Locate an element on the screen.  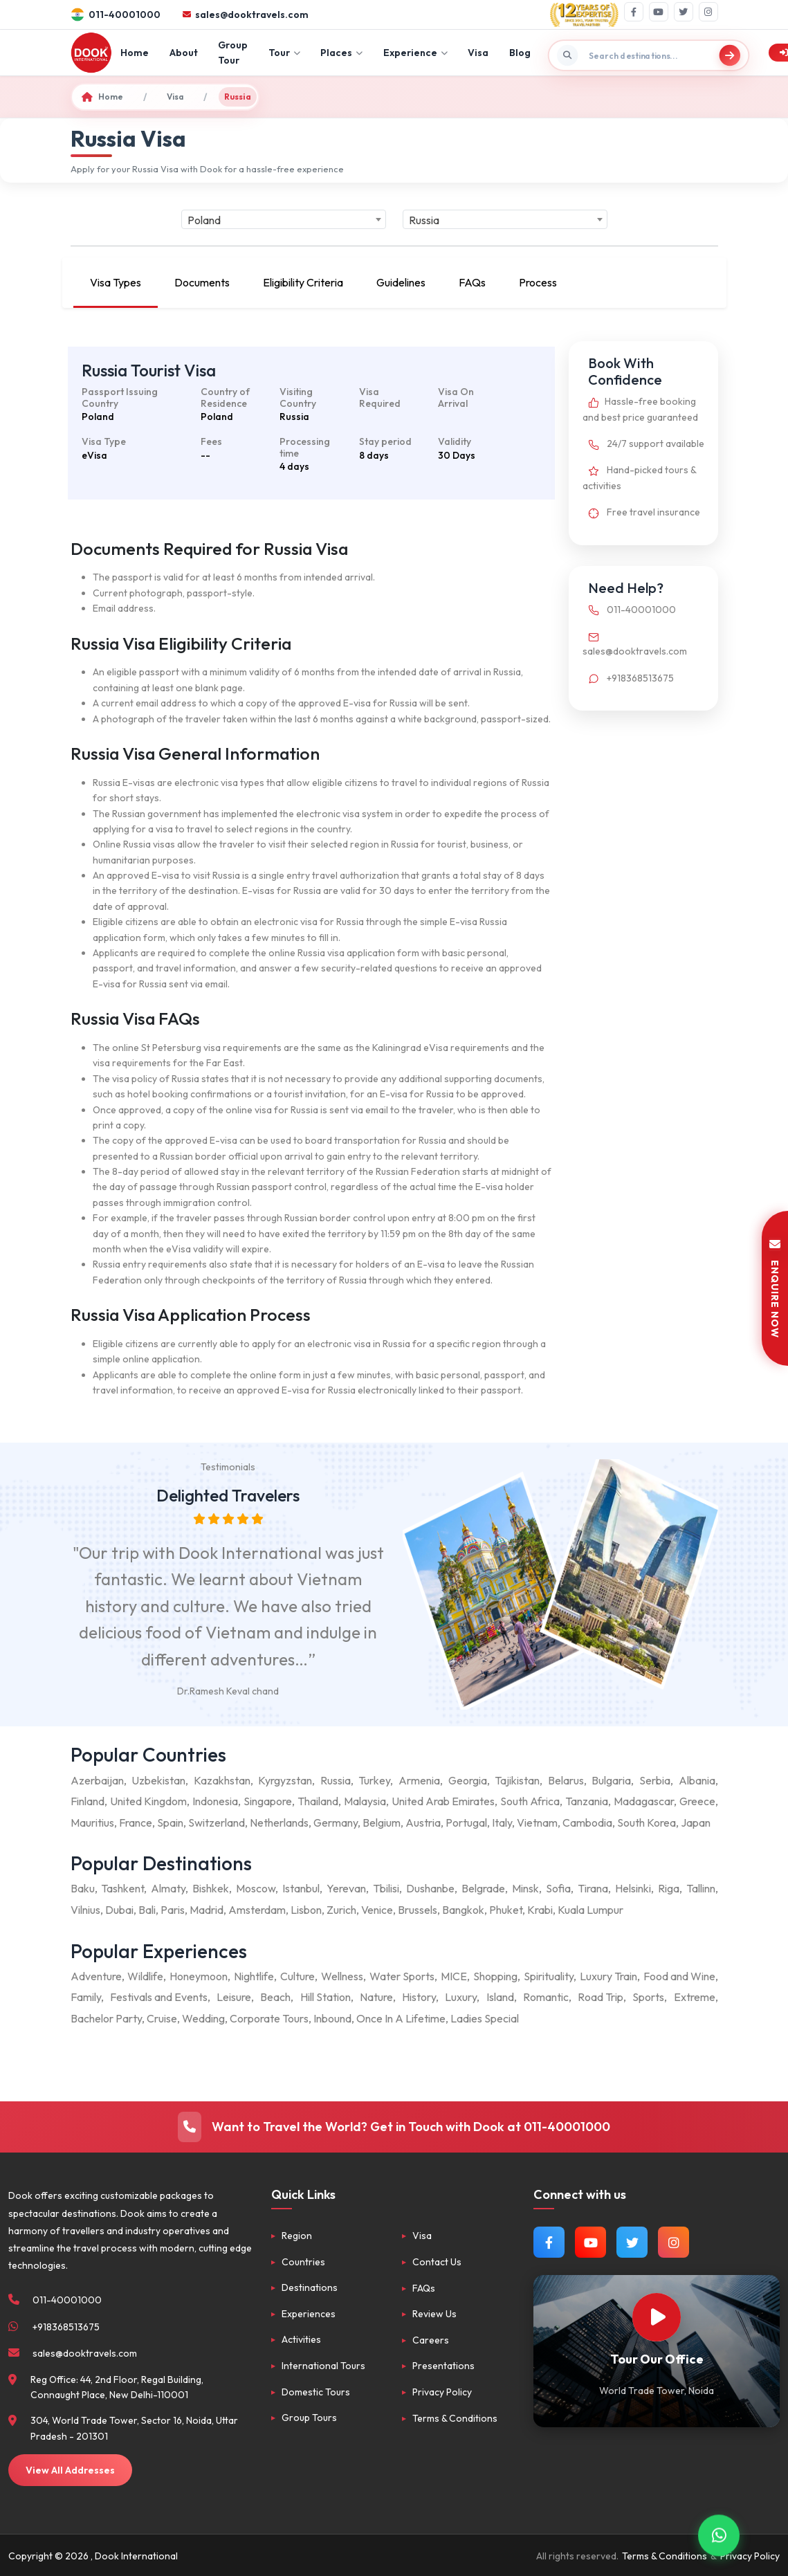
011-40001000 is located at coordinates (629, 609).